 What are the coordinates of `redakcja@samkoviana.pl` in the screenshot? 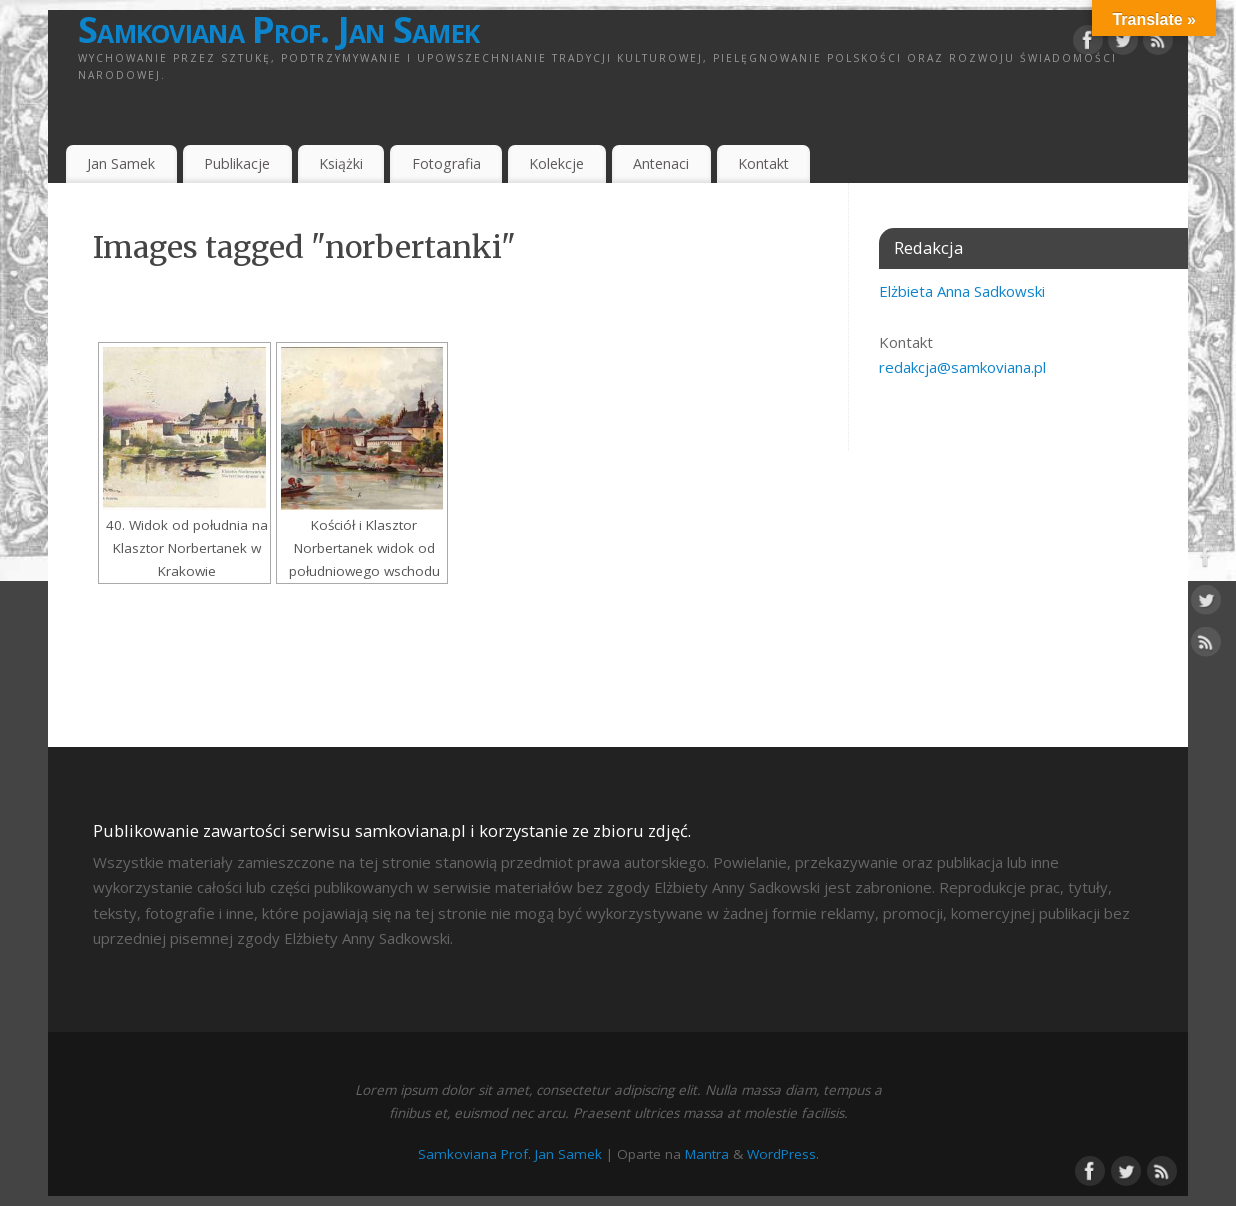 It's located at (962, 367).